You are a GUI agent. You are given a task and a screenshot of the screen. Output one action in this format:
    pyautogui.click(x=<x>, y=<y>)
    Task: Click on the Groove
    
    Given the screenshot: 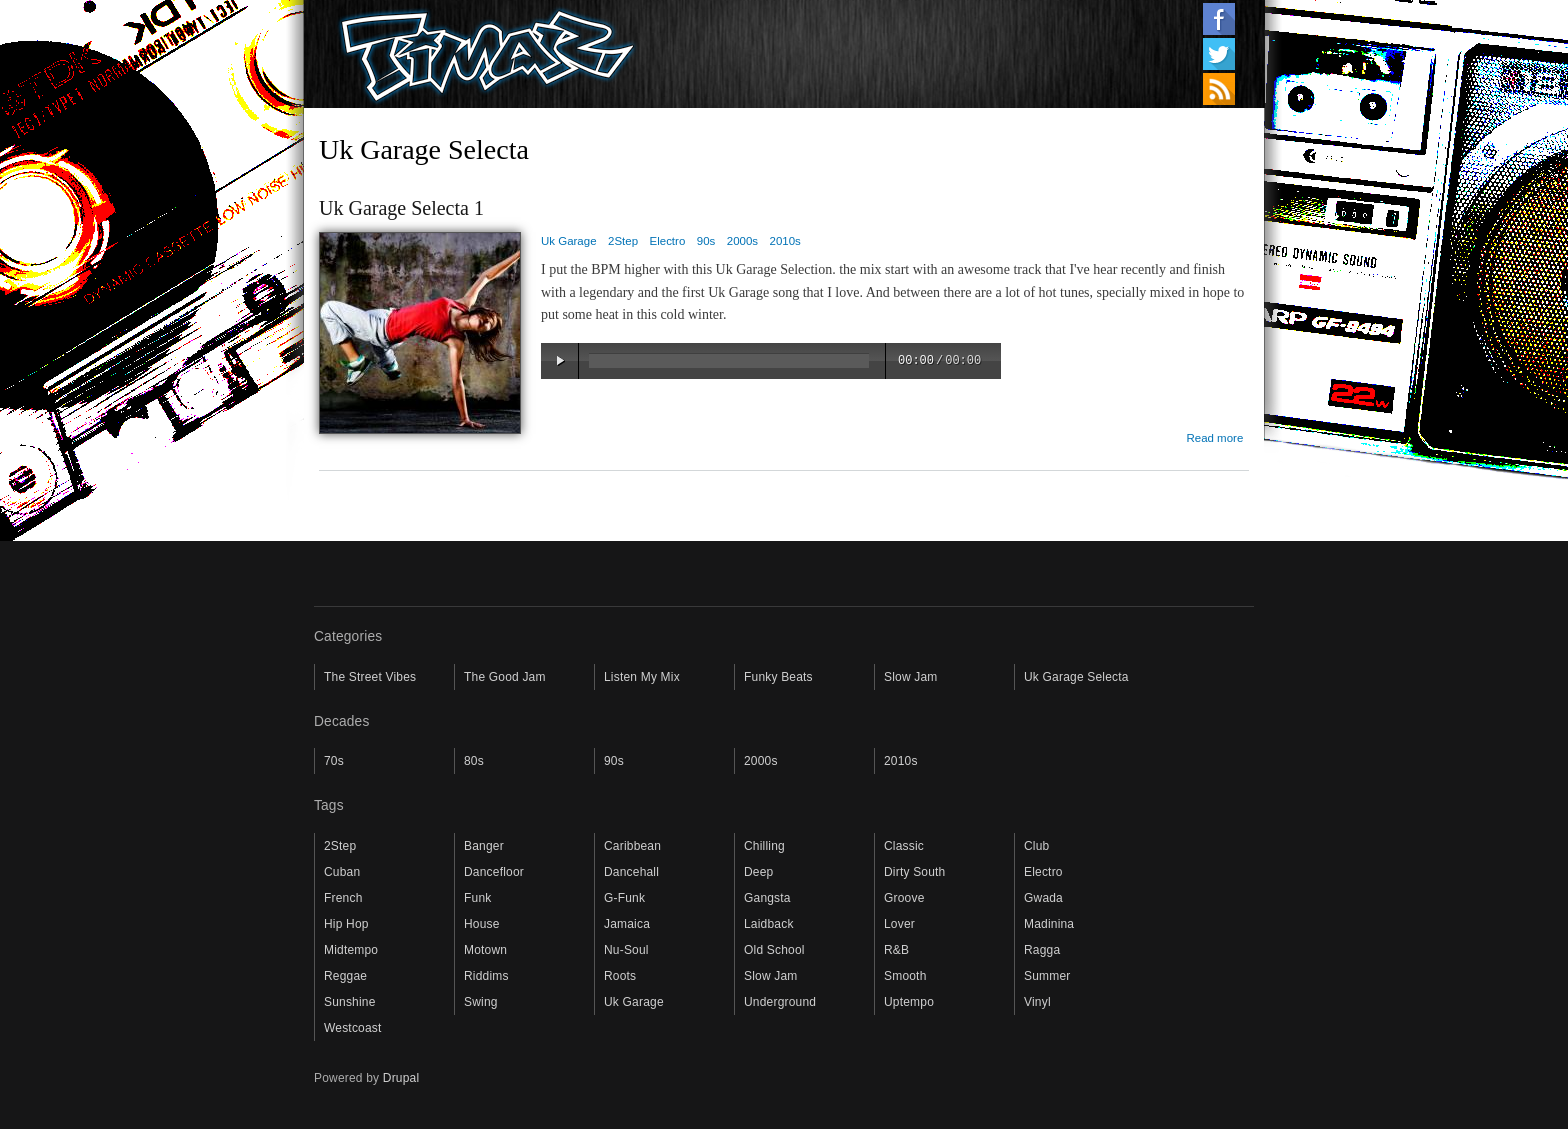 What is the action you would take?
    pyautogui.click(x=904, y=898)
    